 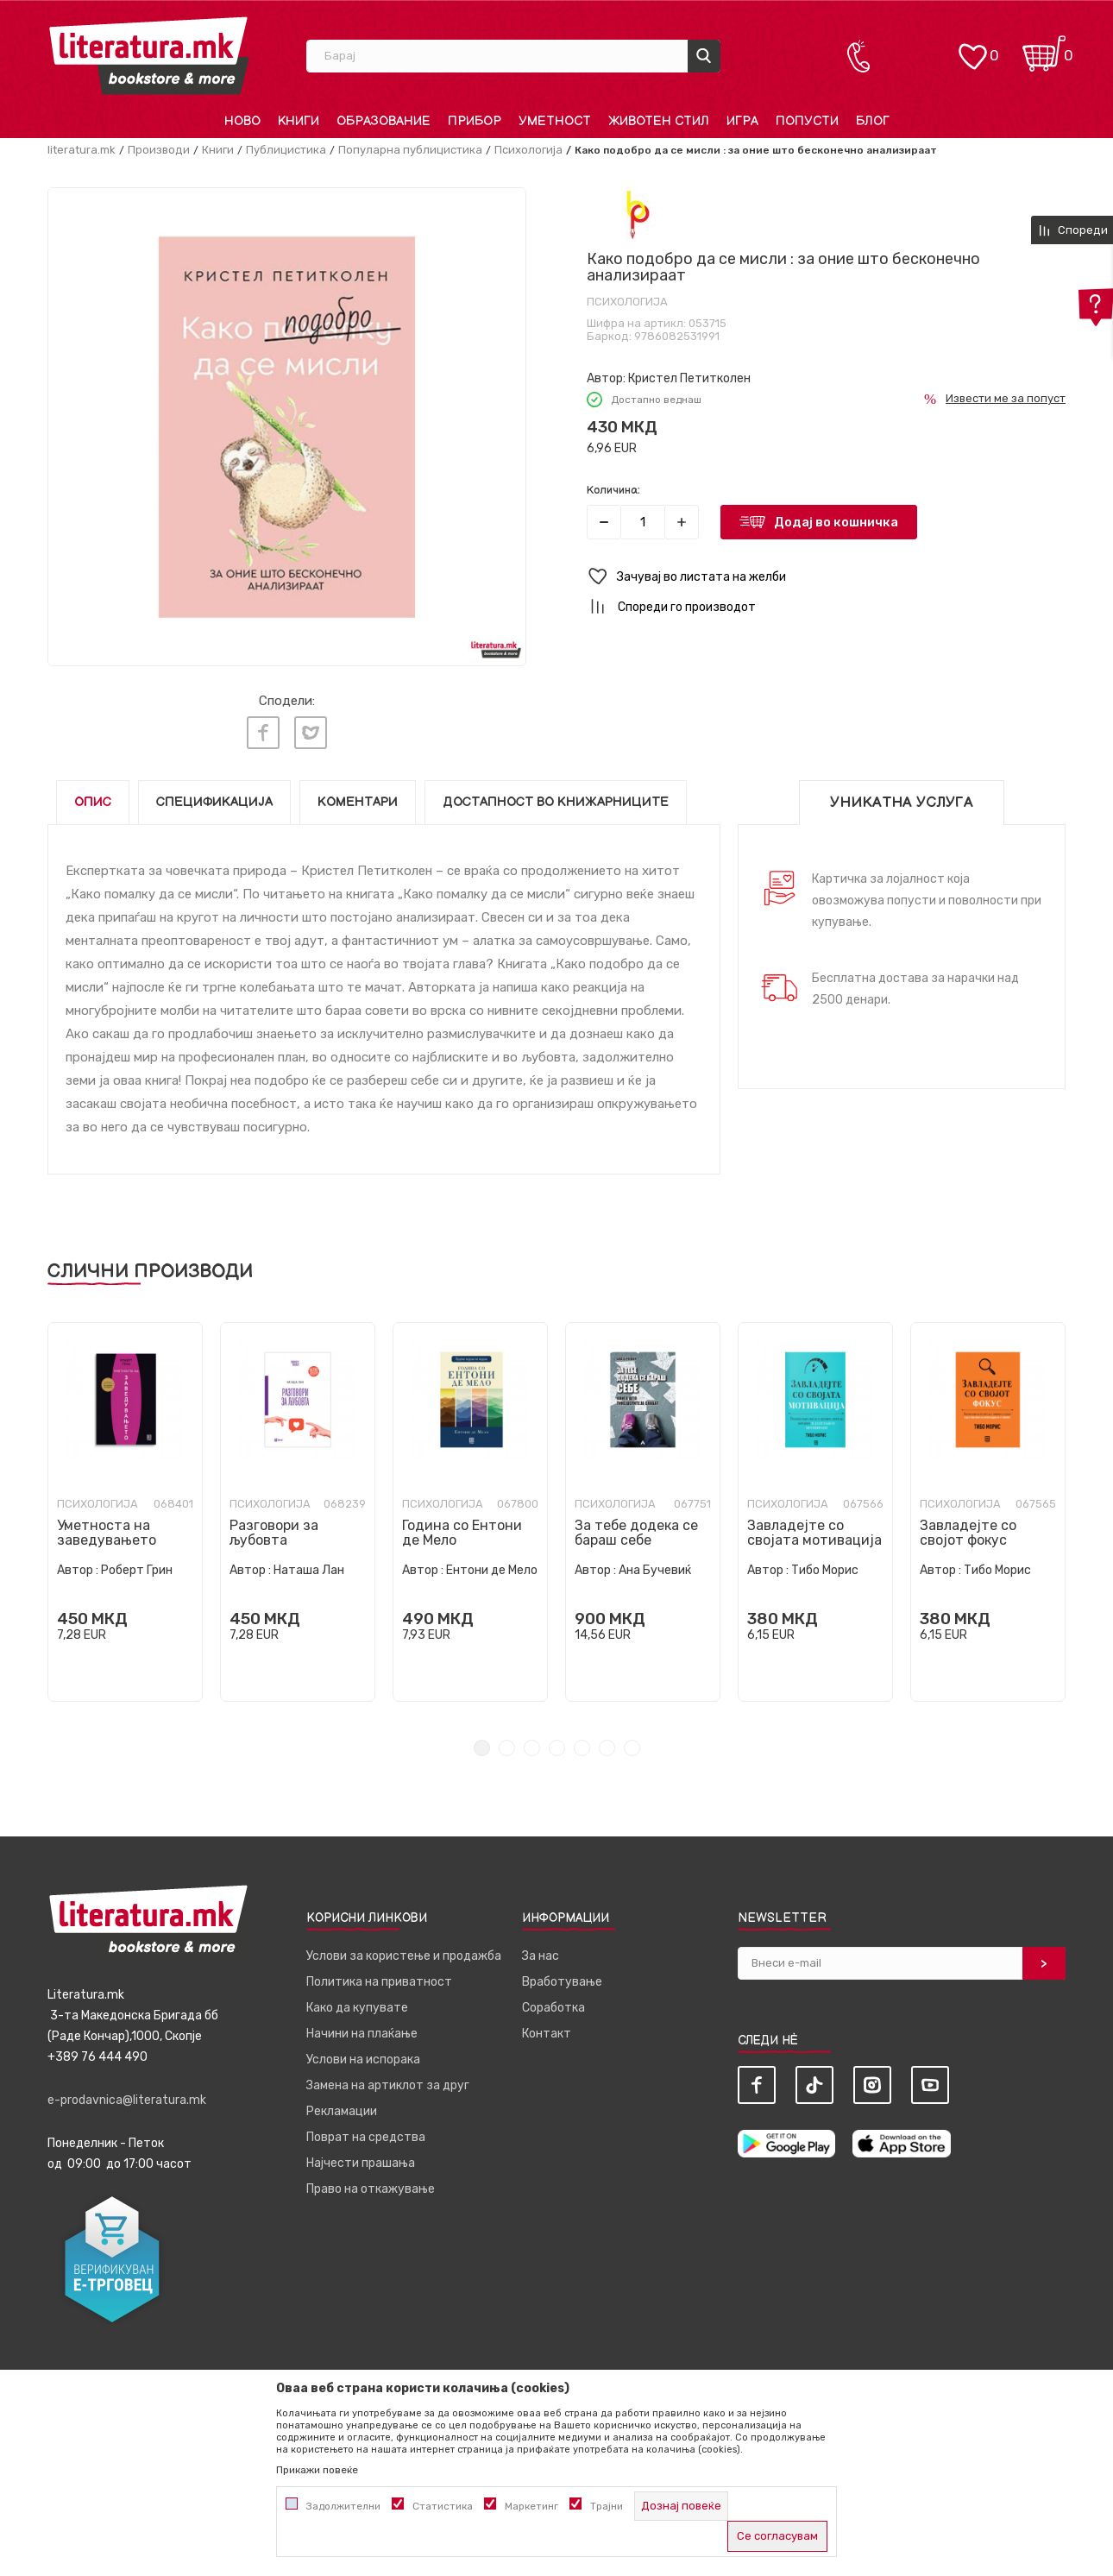 I want to click on Завладејте со својата мотивација, so click(x=814, y=1531).